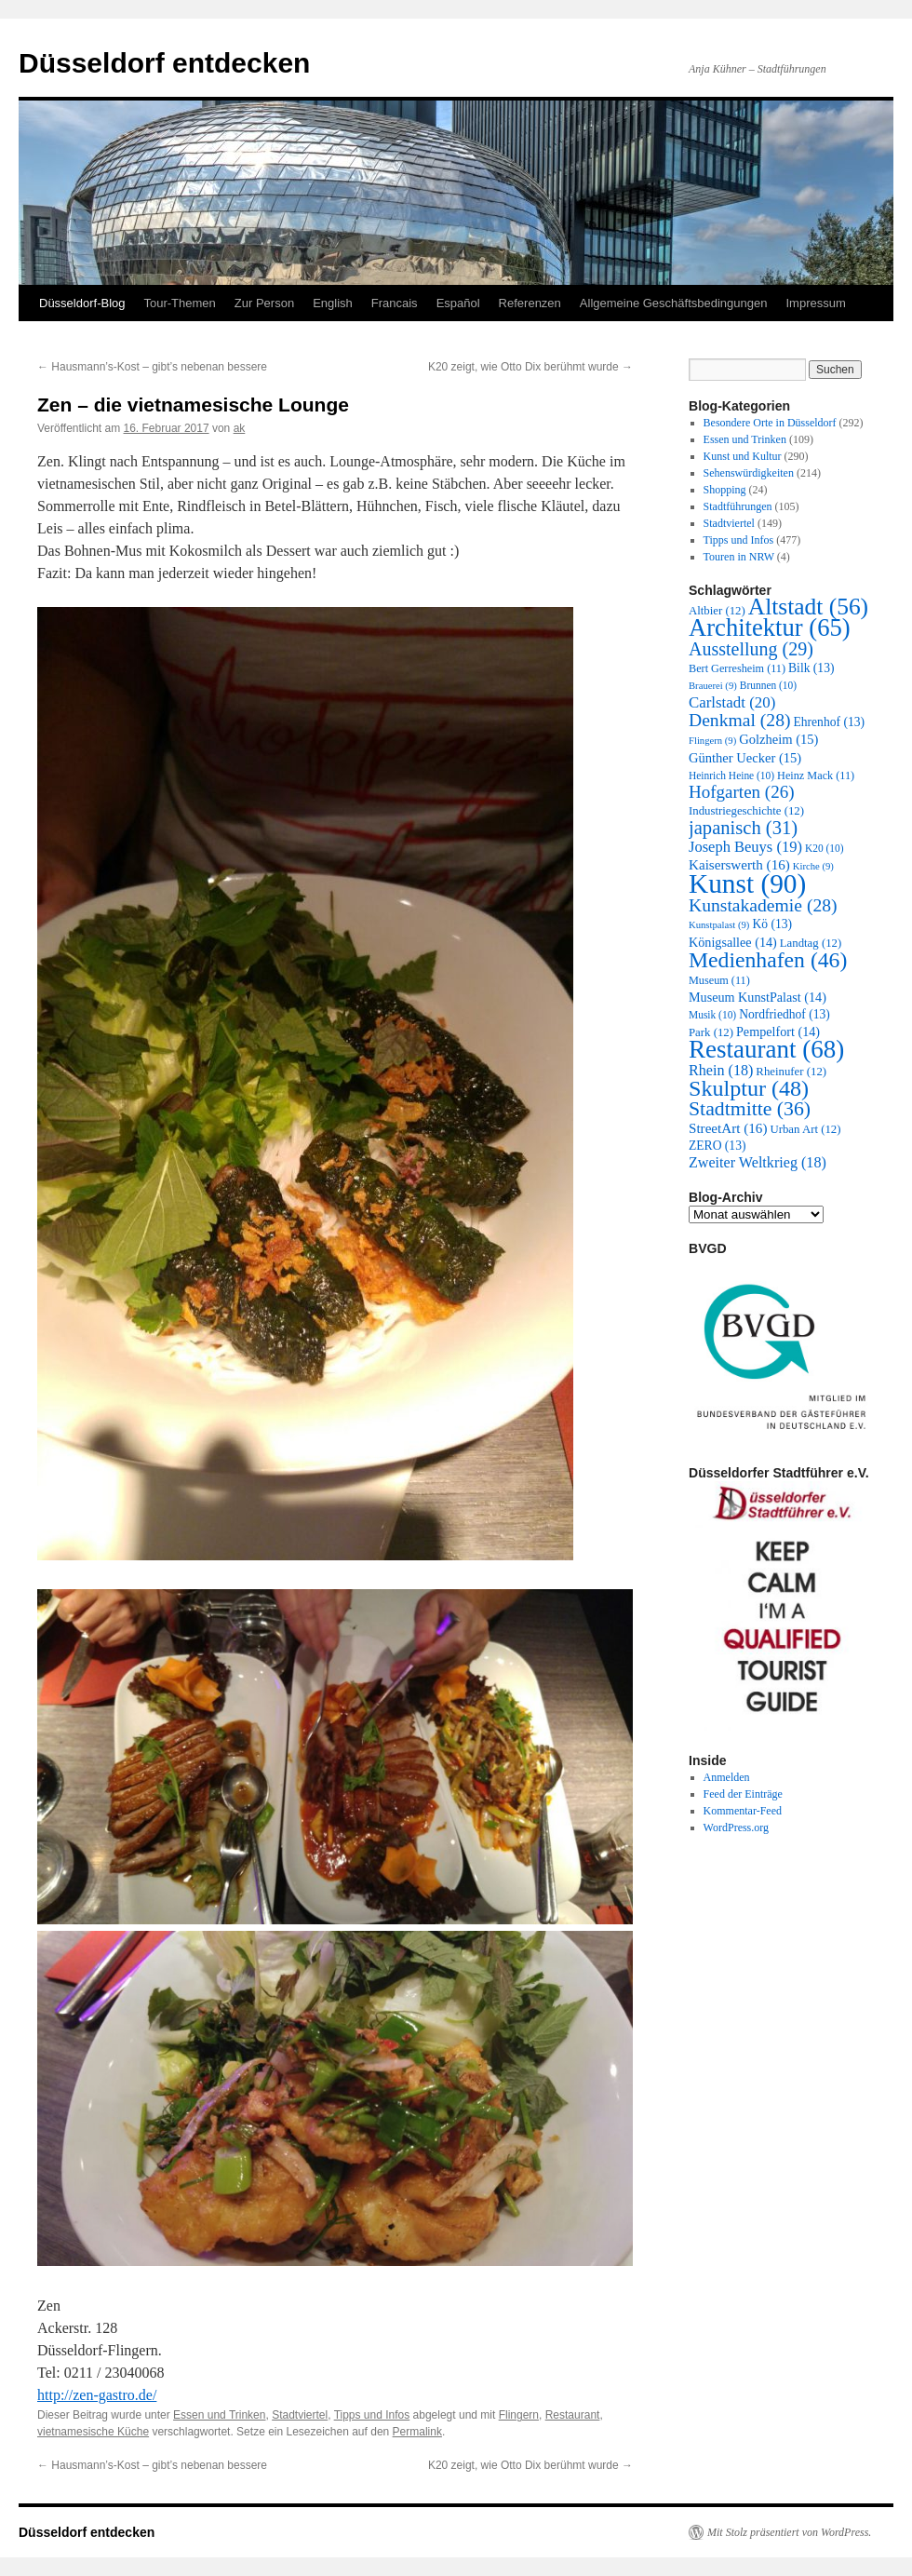  Describe the element at coordinates (746, 810) in the screenshot. I see `Industriegeschichte [Industriegeschichte (12 Einträge)]` at that location.